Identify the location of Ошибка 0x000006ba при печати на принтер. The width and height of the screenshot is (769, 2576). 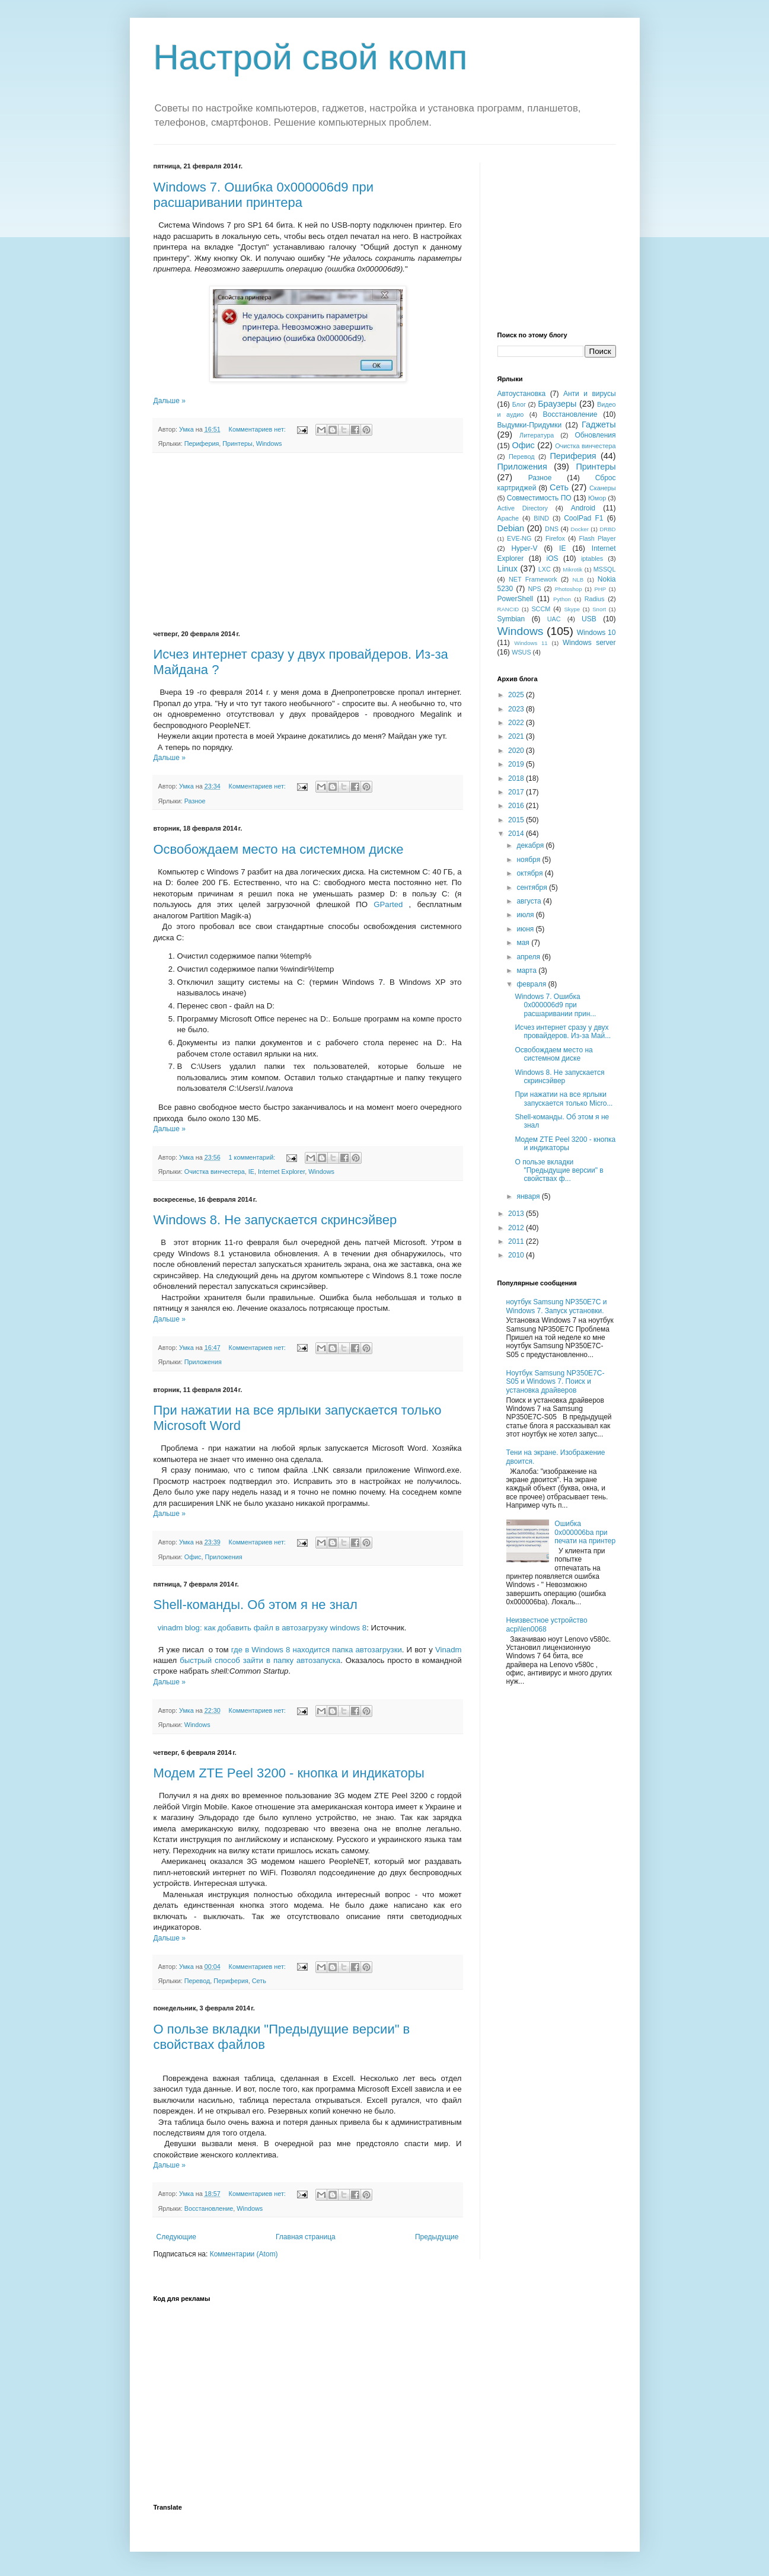
(584, 1532).